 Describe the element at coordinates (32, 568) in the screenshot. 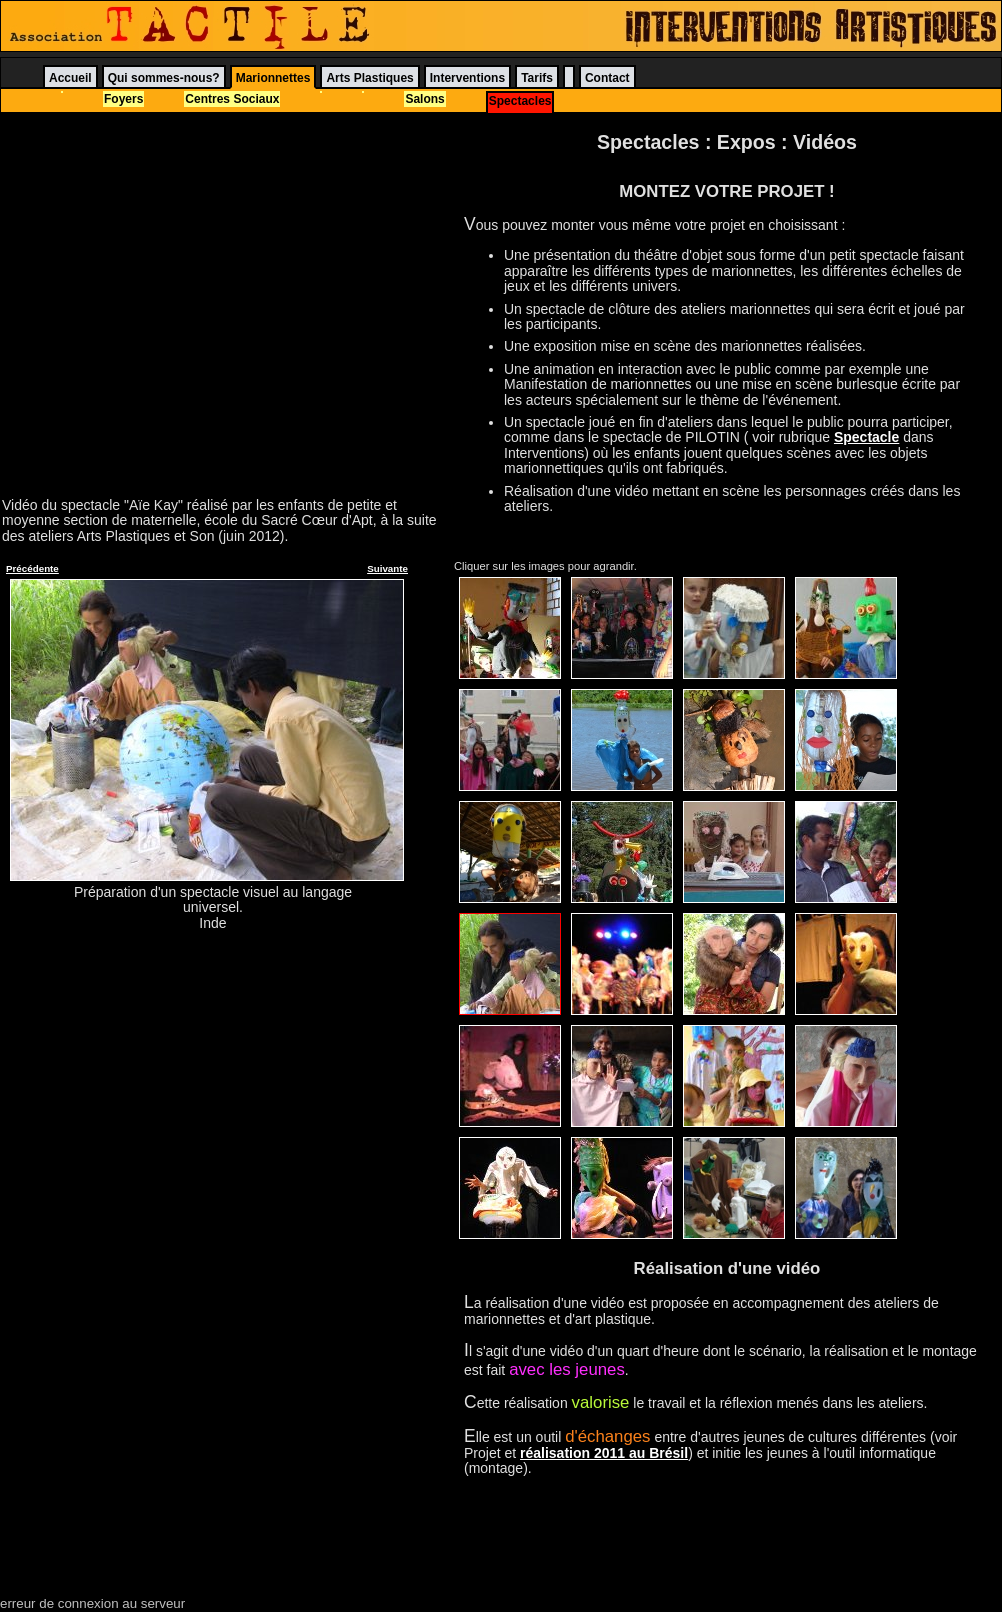

I see `Précédente` at that location.